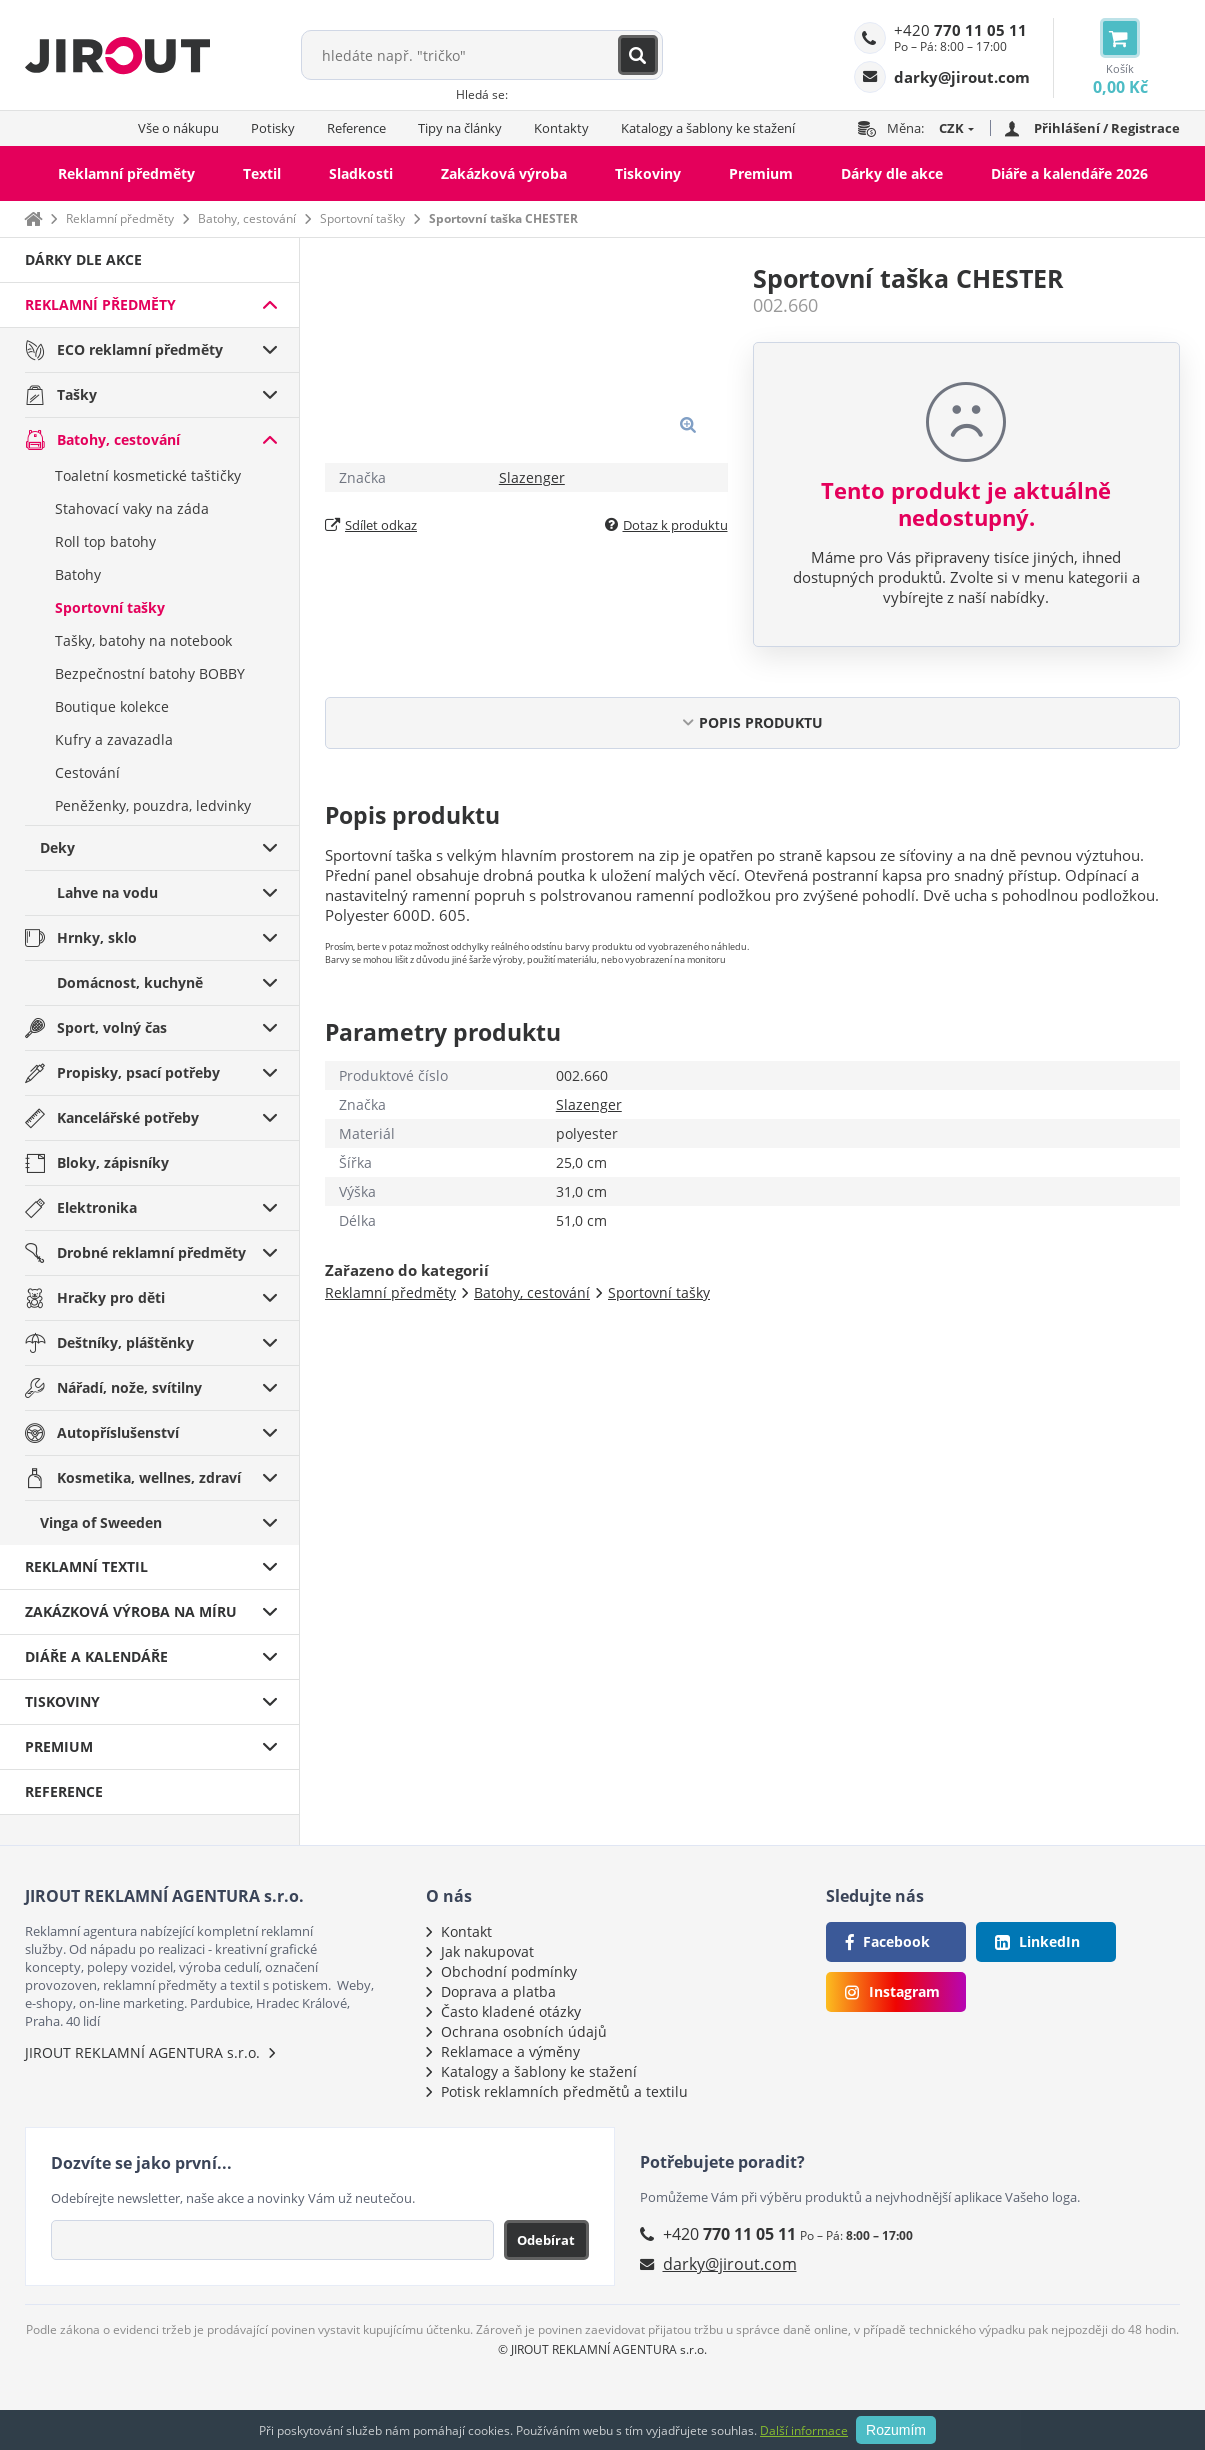 This screenshot has height=2450, width=1205. What do you see at coordinates (524, 2031) in the screenshot?
I see `Ochrana osobních údajů` at bounding box center [524, 2031].